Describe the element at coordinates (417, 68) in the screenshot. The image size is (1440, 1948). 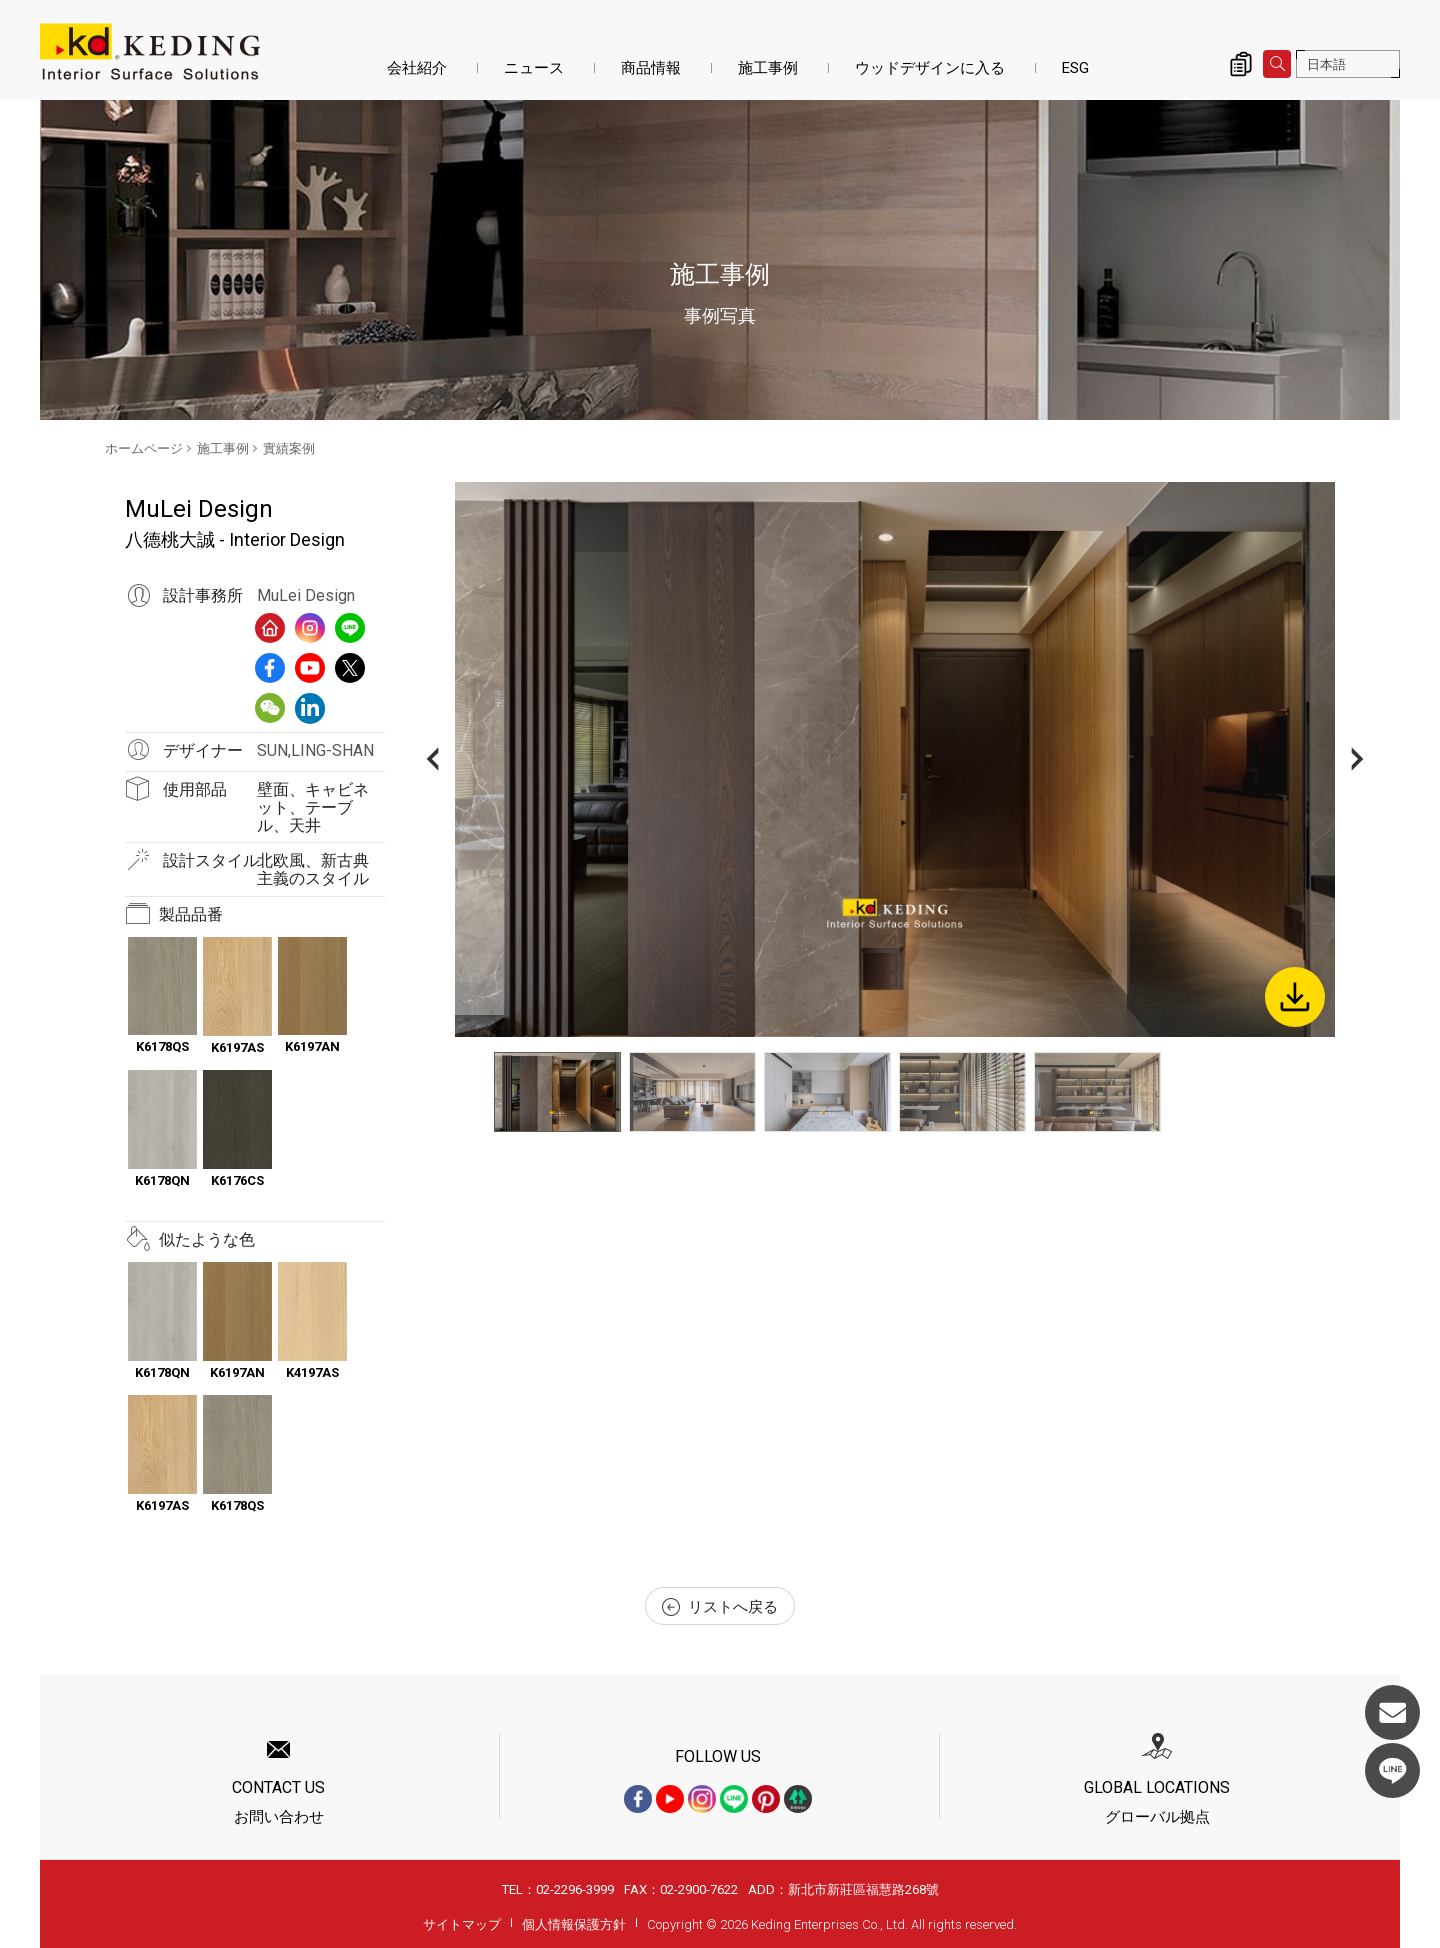
I see `会社紹介` at that location.